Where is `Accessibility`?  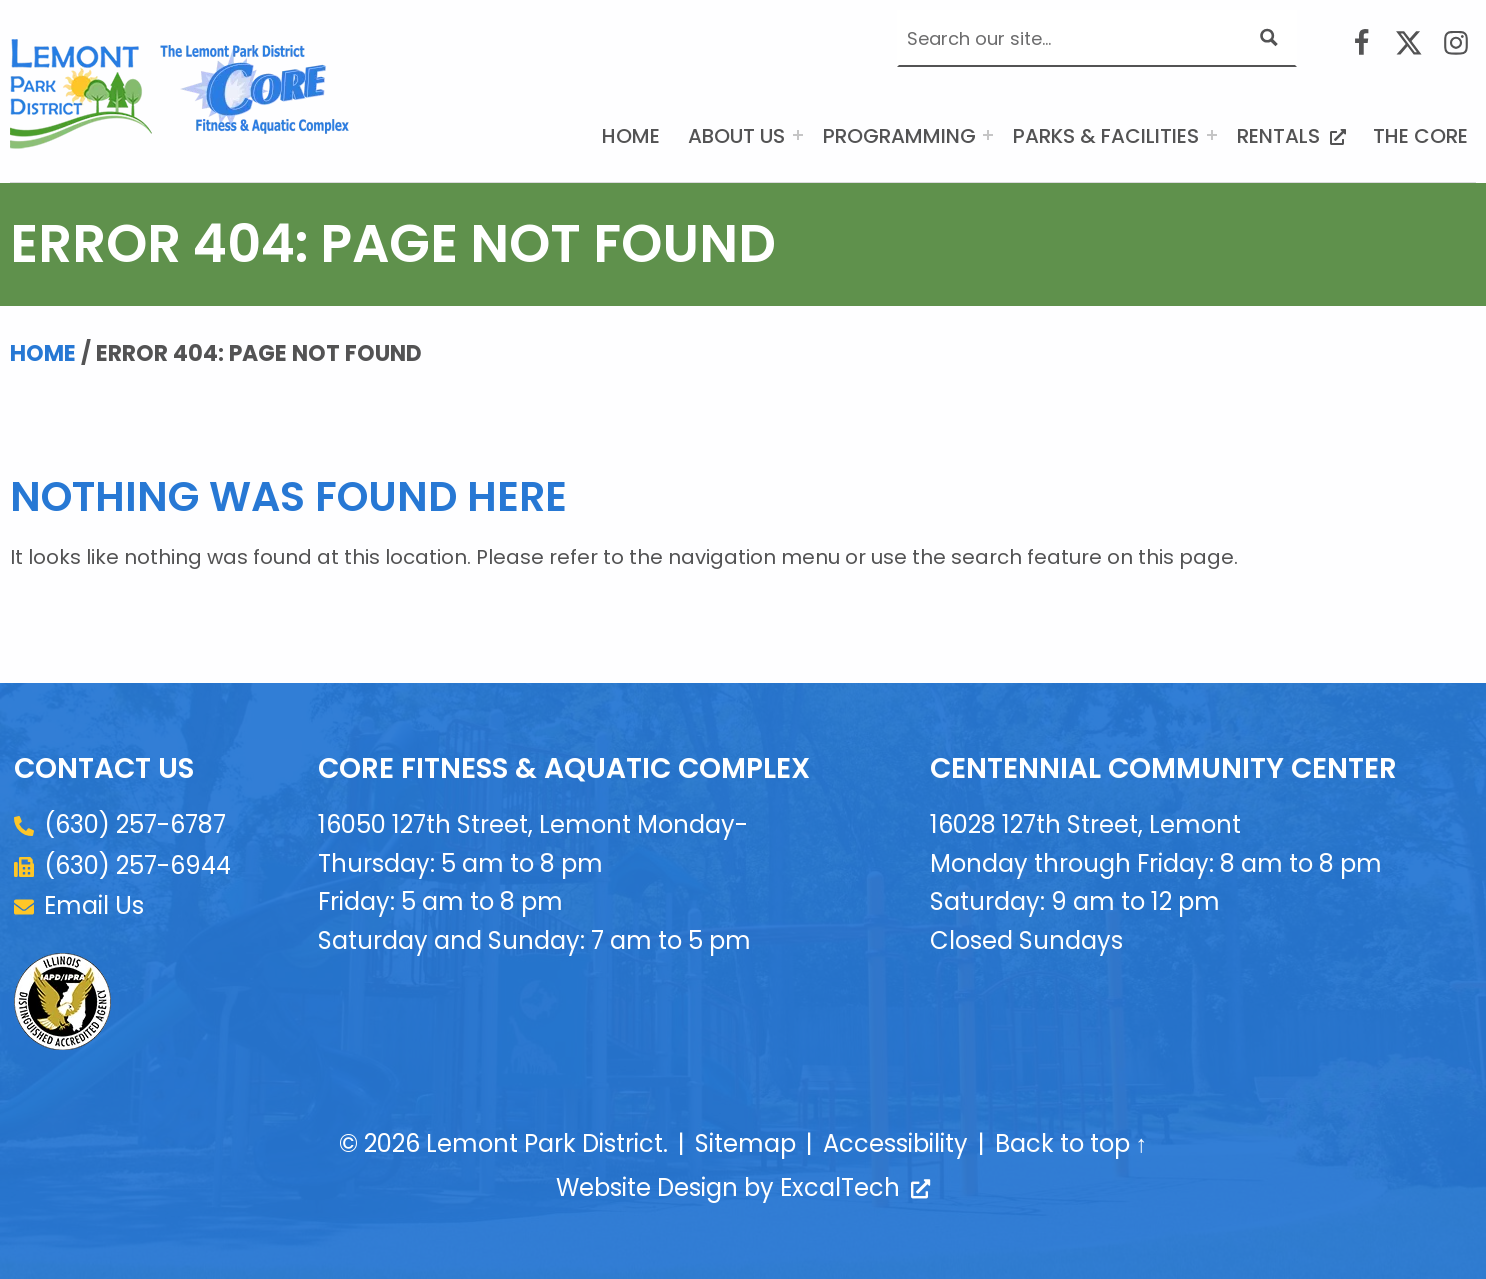
Accessibility is located at coordinates (895, 1143).